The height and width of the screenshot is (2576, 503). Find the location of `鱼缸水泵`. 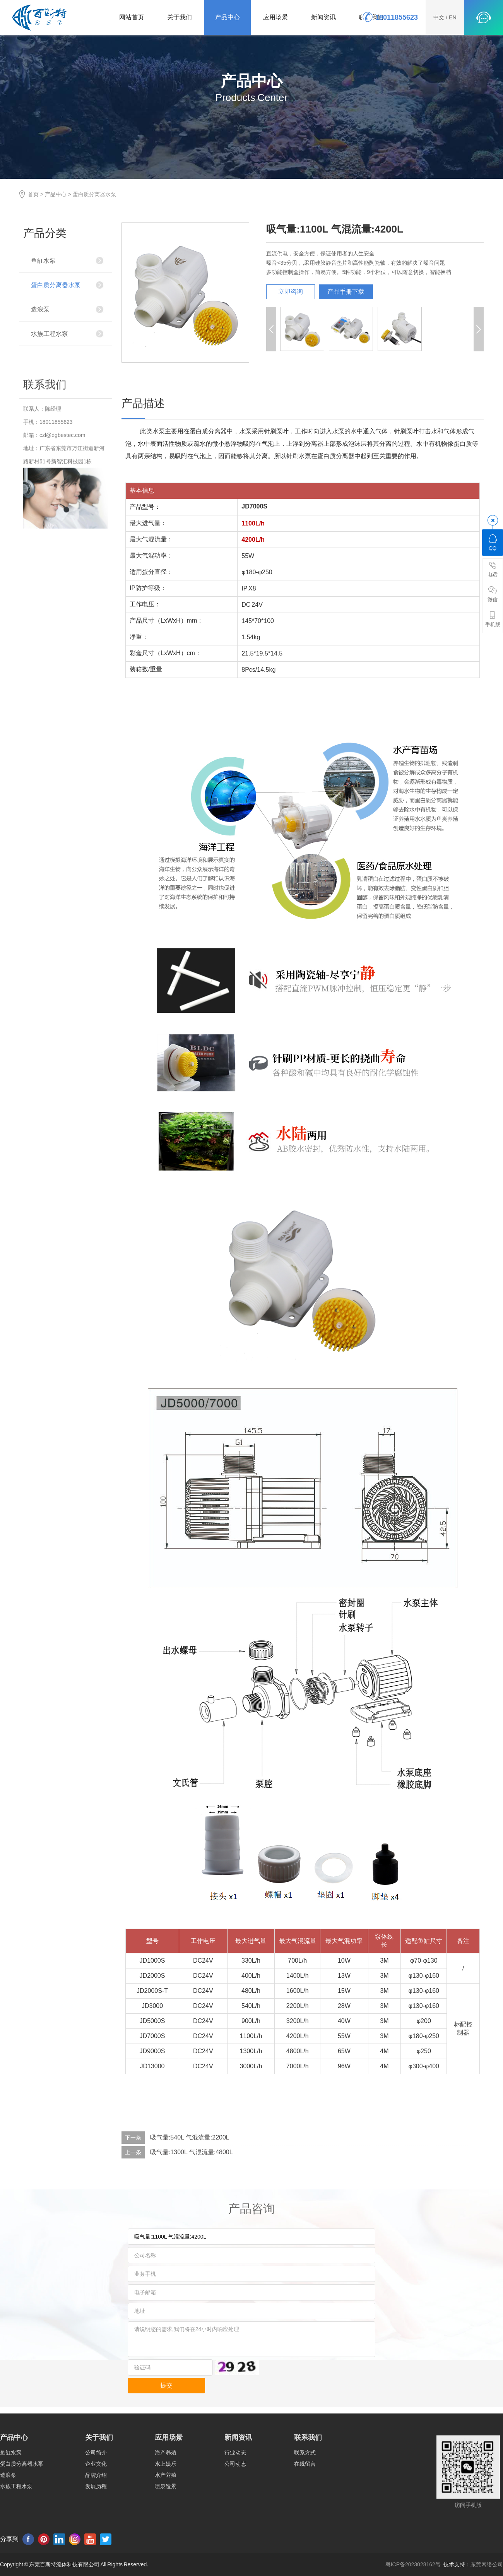

鱼缸水泵 is located at coordinates (43, 260).